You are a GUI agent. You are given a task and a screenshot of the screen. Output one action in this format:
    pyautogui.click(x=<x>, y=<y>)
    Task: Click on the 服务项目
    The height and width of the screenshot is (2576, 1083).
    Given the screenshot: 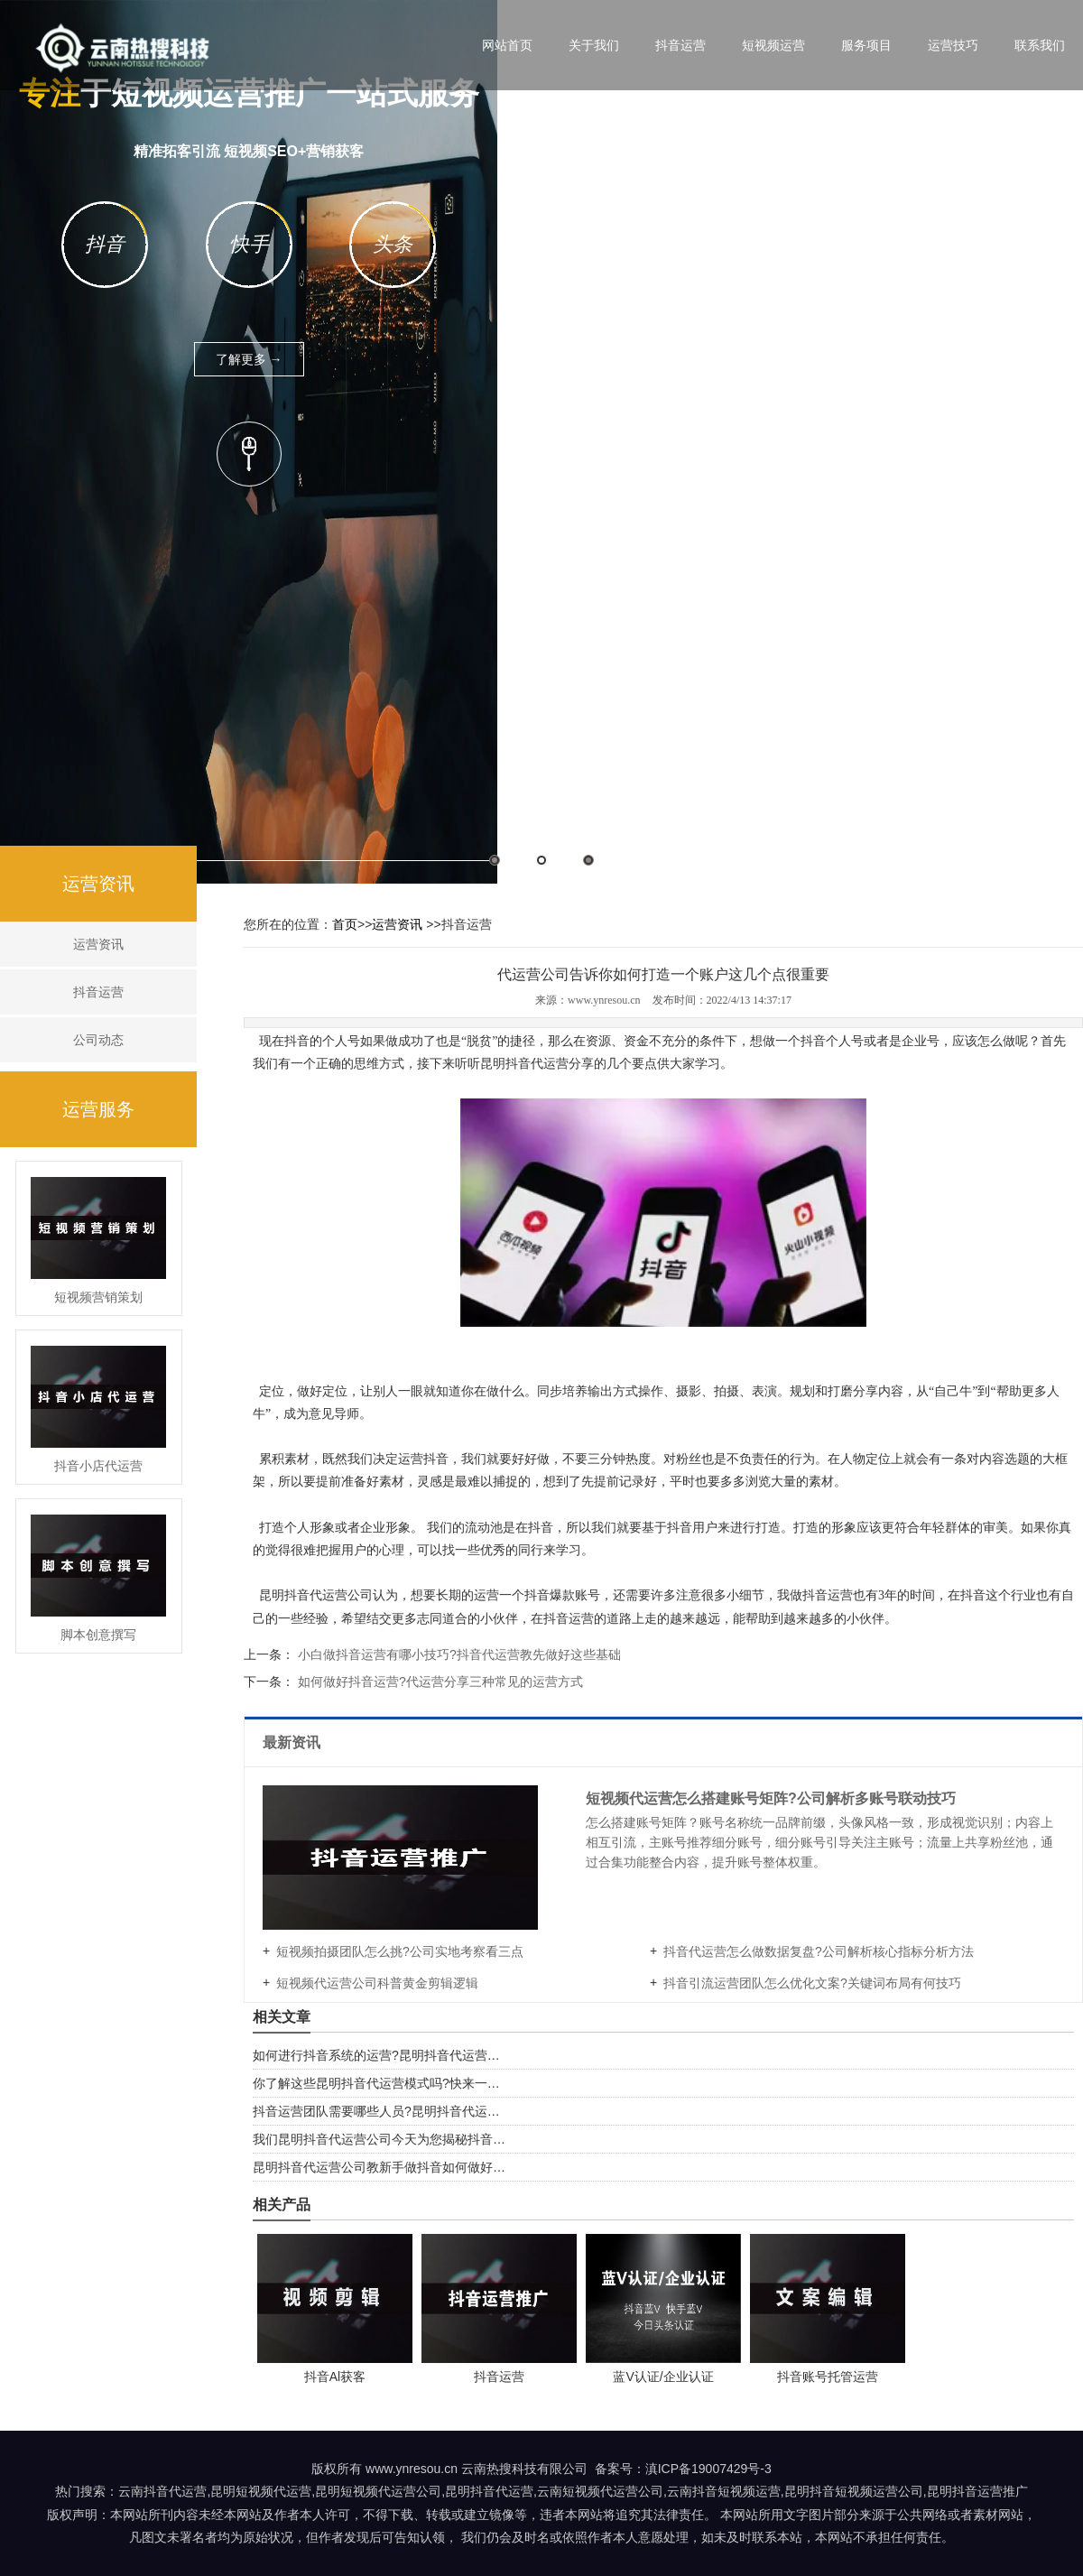 What is the action you would take?
    pyautogui.click(x=866, y=45)
    